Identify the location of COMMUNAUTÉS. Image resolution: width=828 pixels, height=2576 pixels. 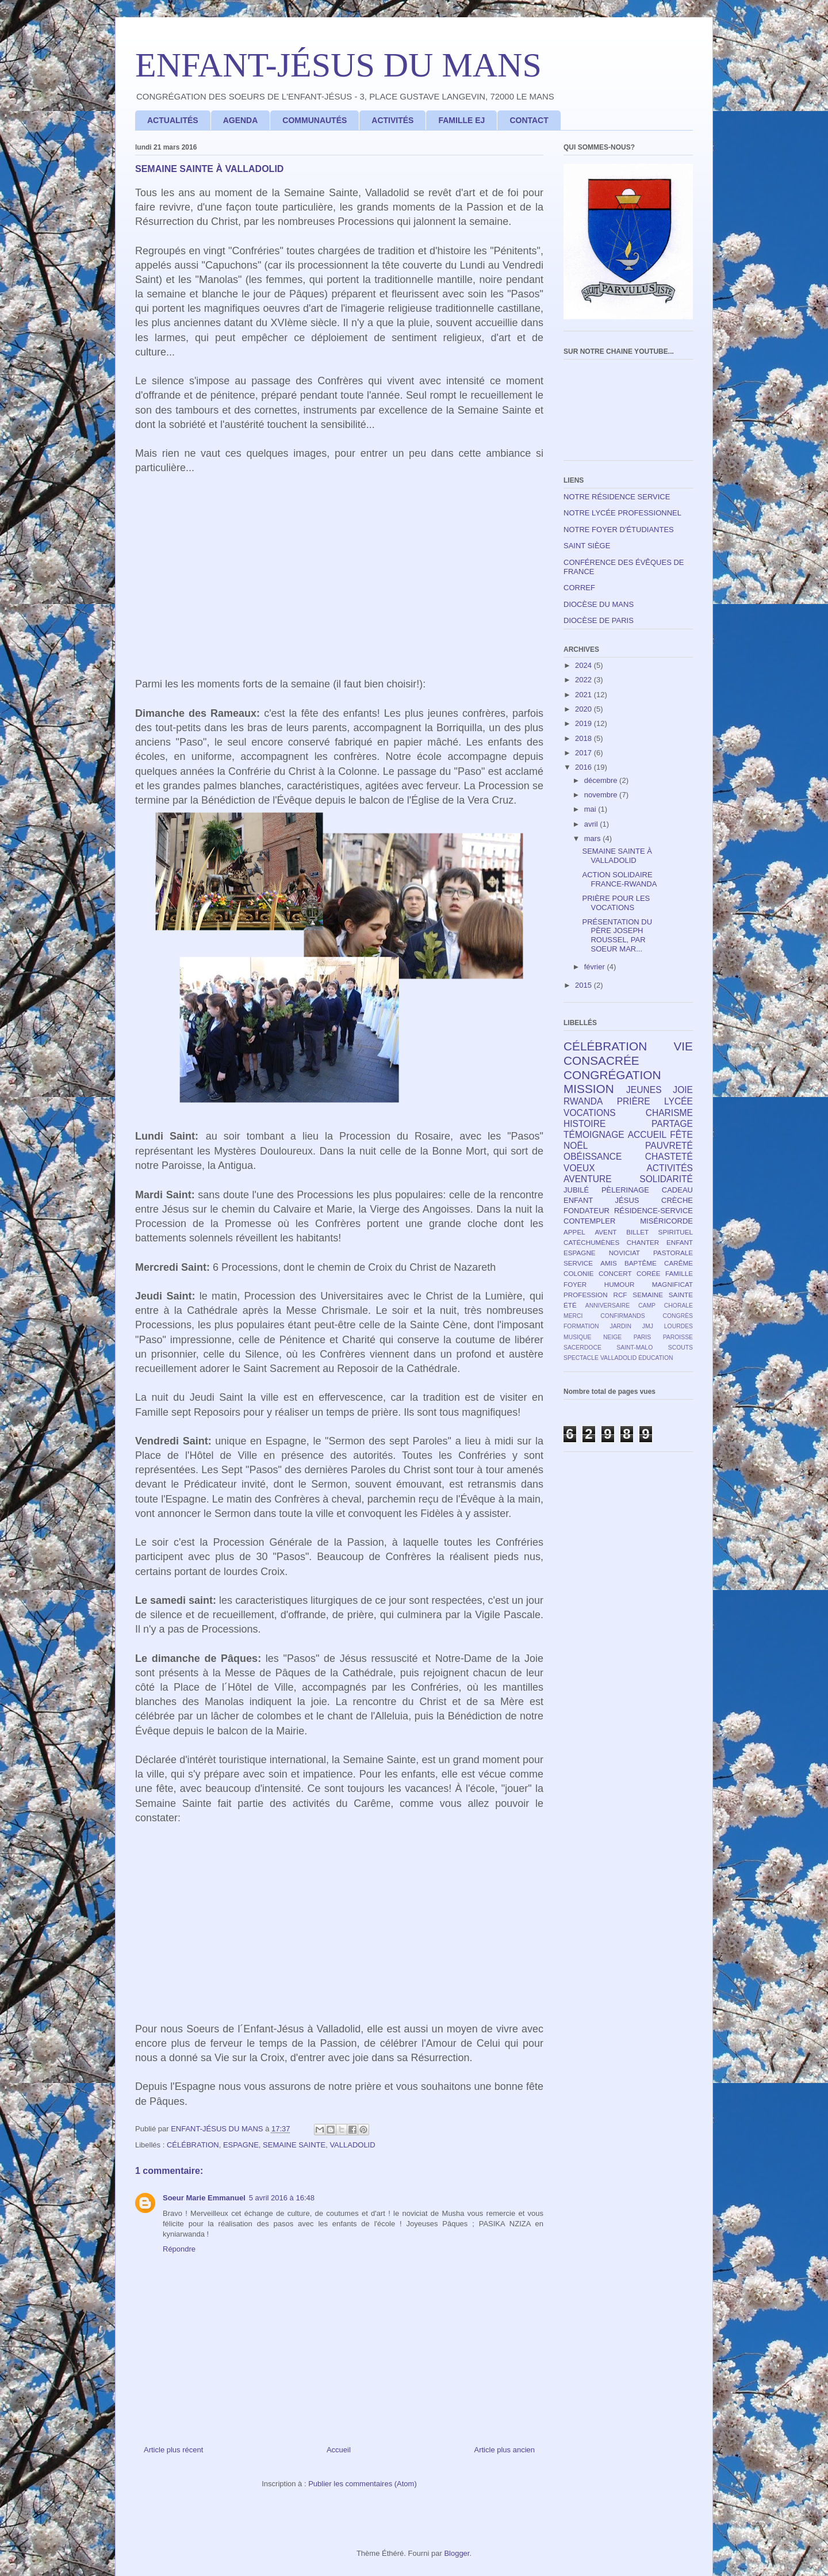
(314, 120).